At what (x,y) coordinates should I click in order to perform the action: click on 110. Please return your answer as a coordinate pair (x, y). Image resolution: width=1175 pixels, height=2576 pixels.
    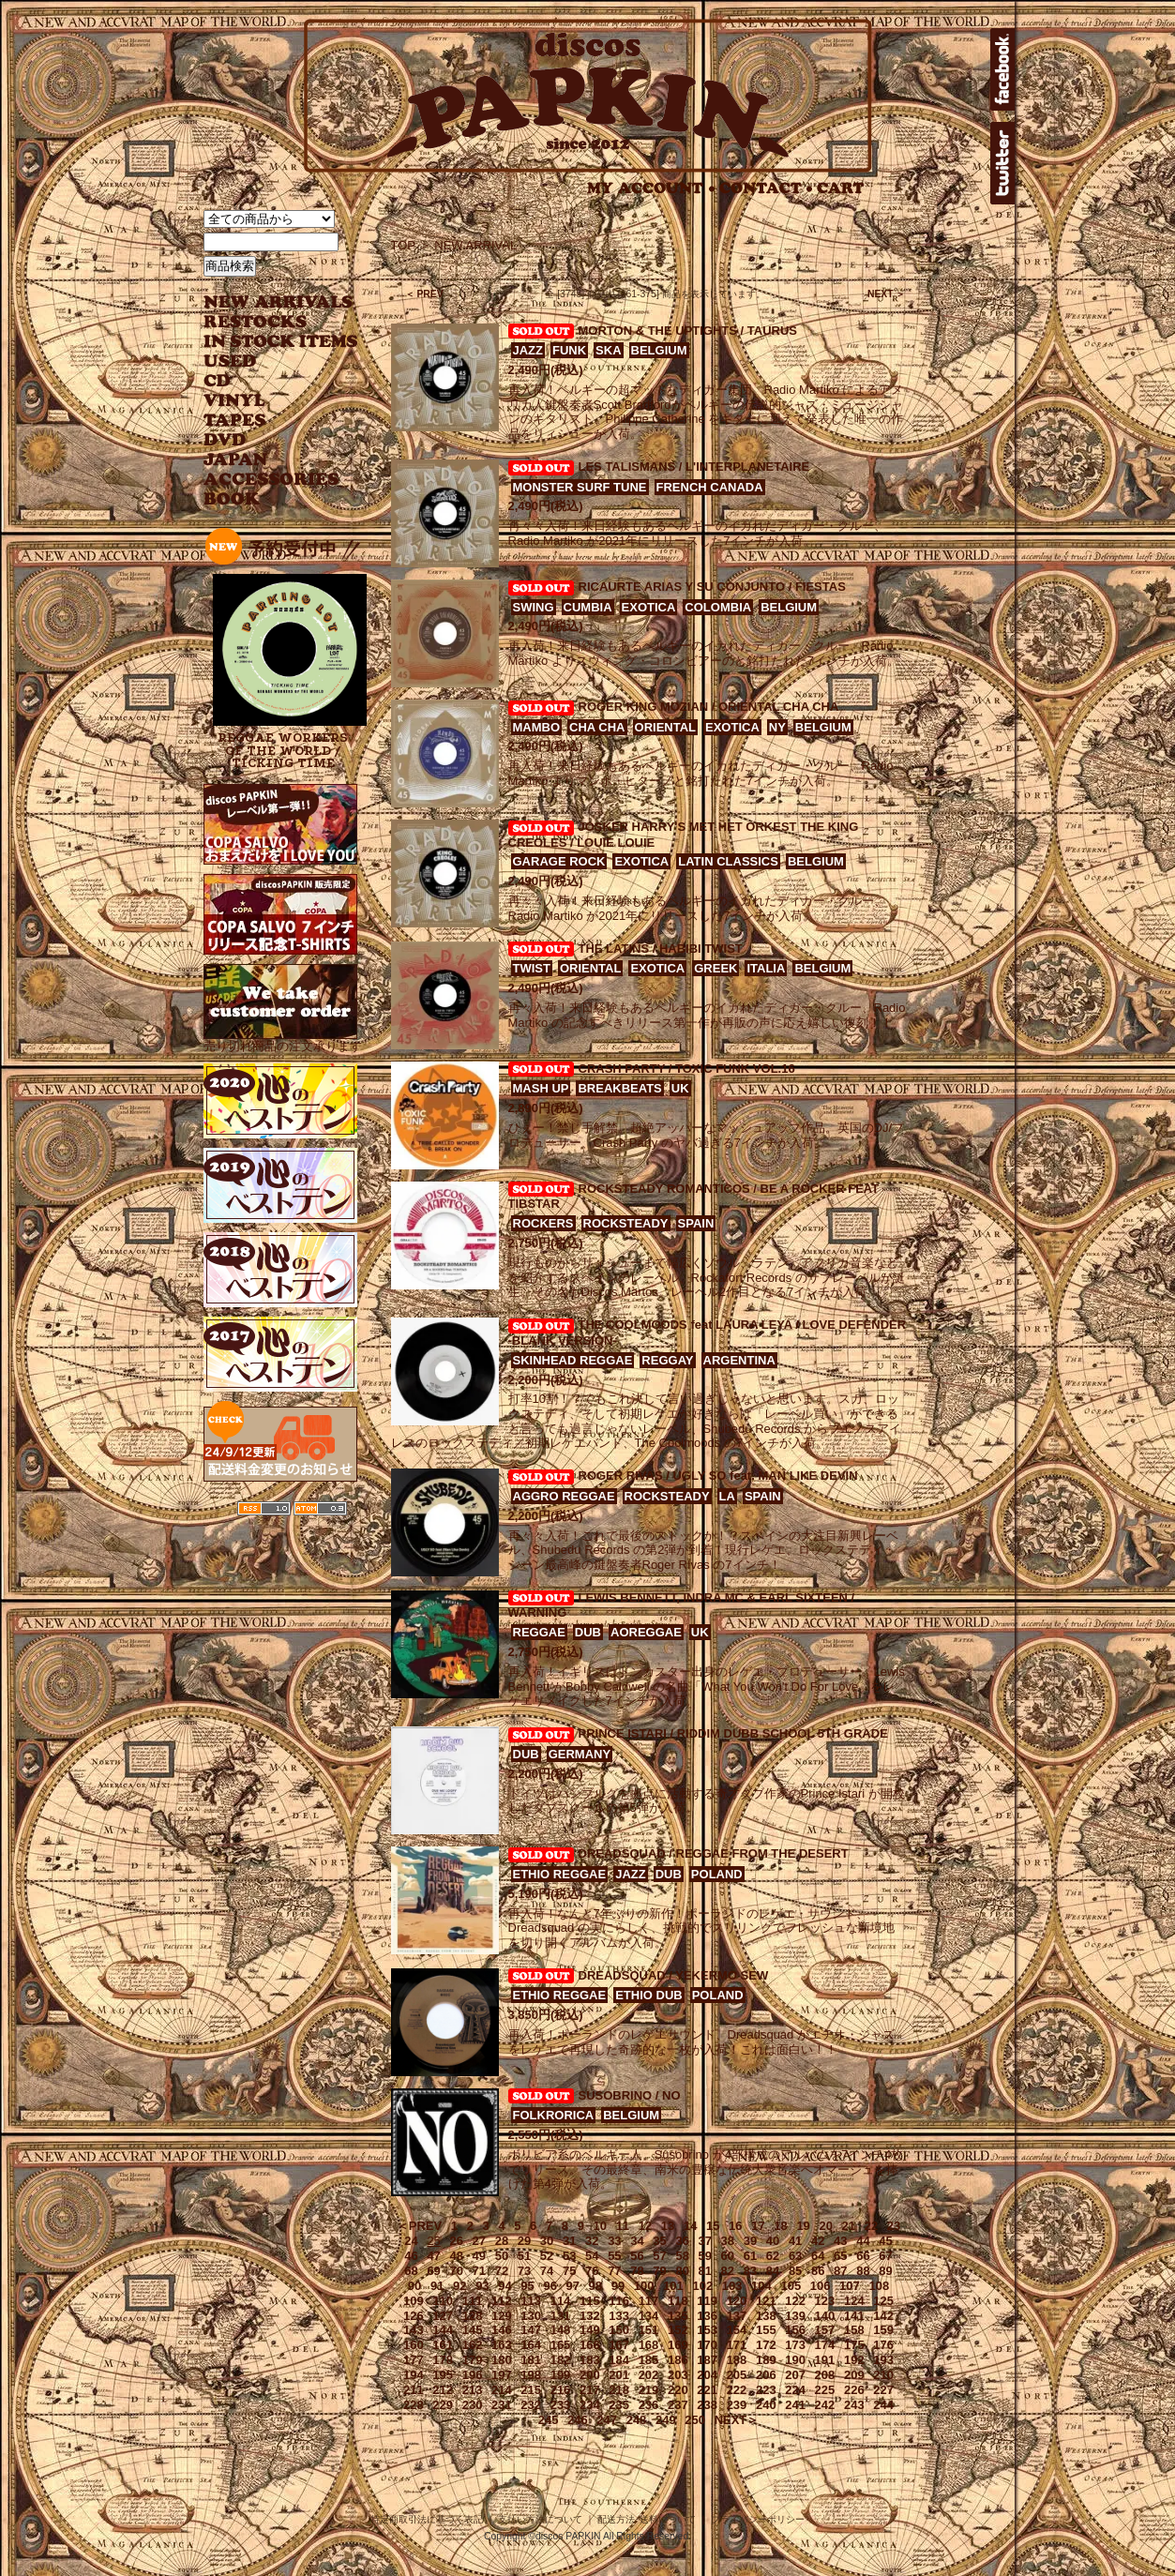
    Looking at the image, I should click on (442, 2301).